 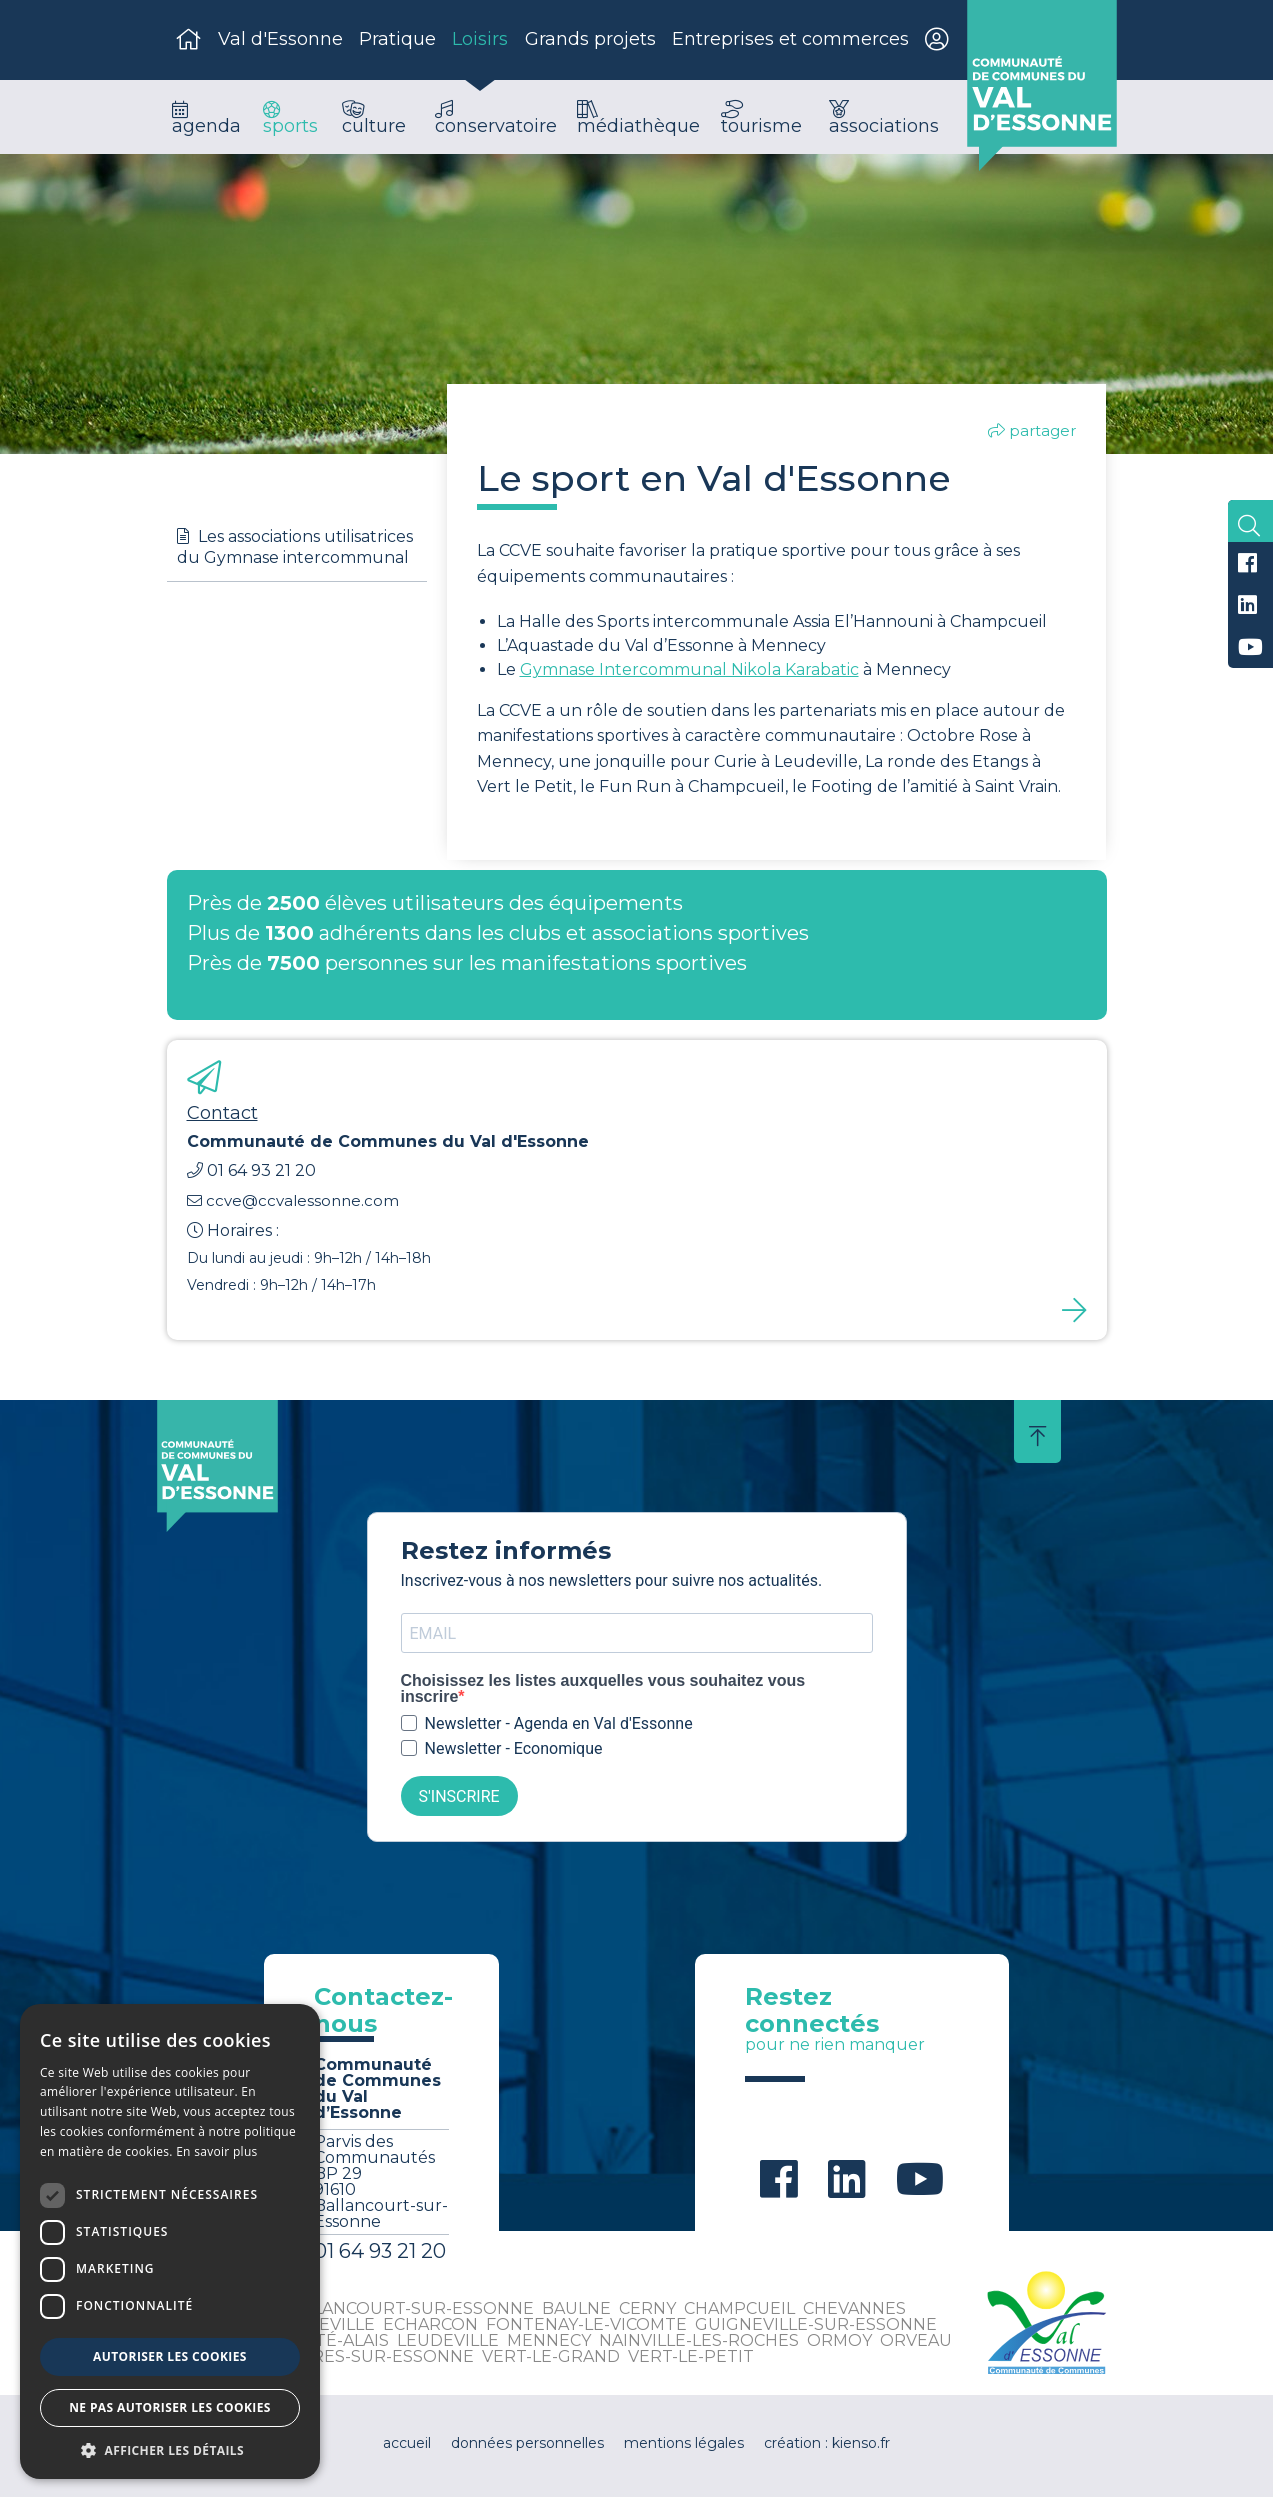 I want to click on accueil, so click(x=407, y=2445).